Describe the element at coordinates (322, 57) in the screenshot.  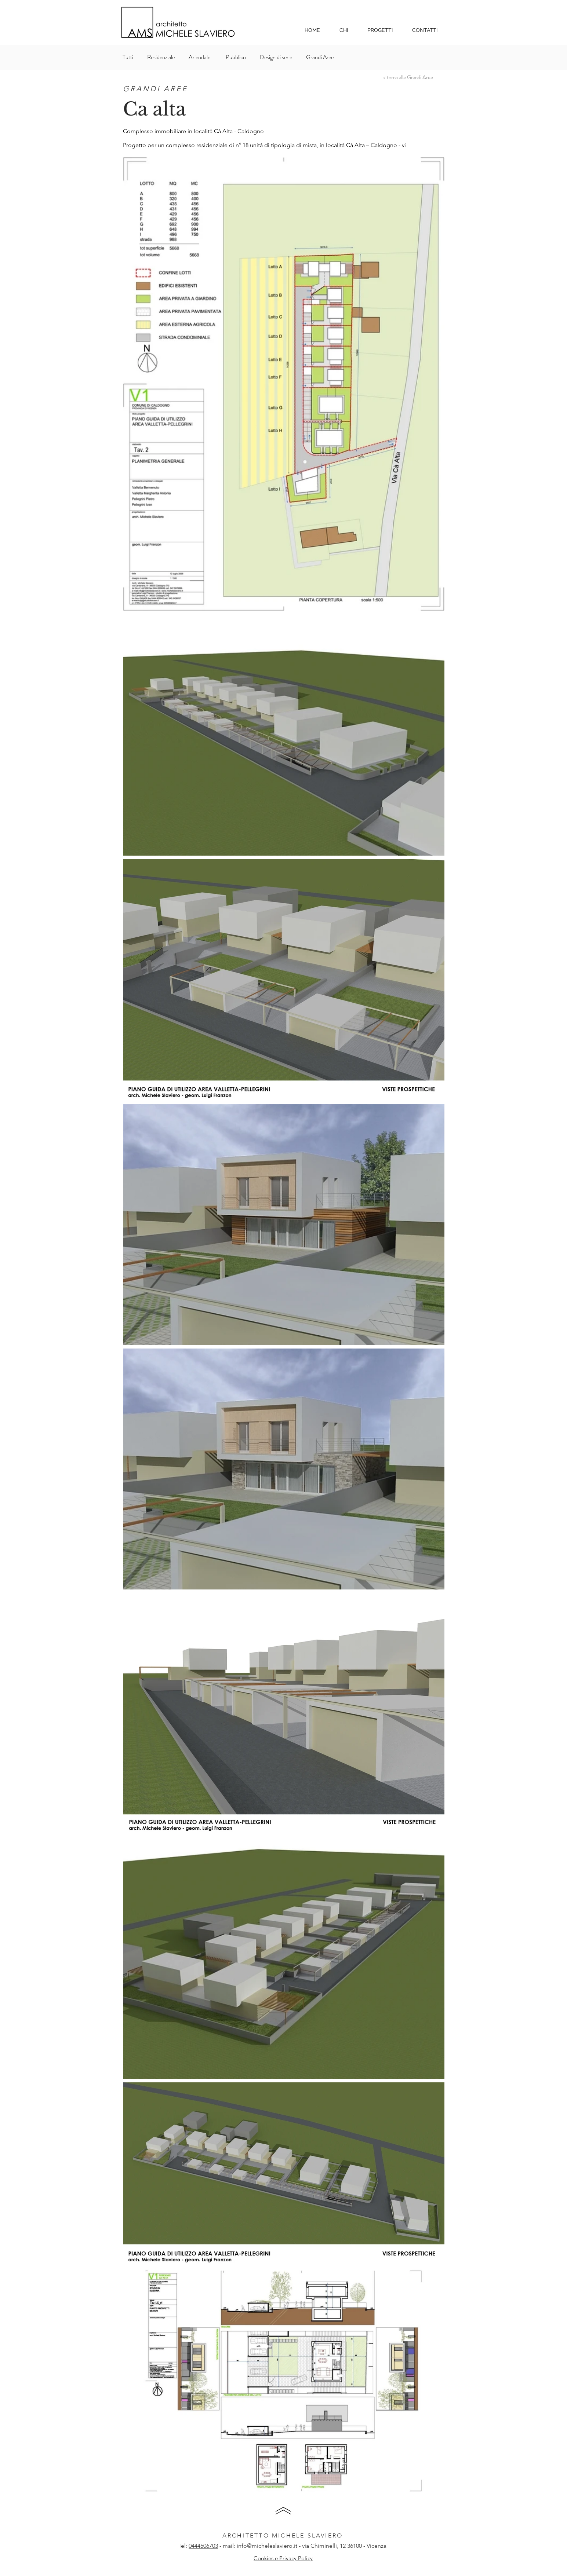
I see `[Grandi Aree]` at that location.